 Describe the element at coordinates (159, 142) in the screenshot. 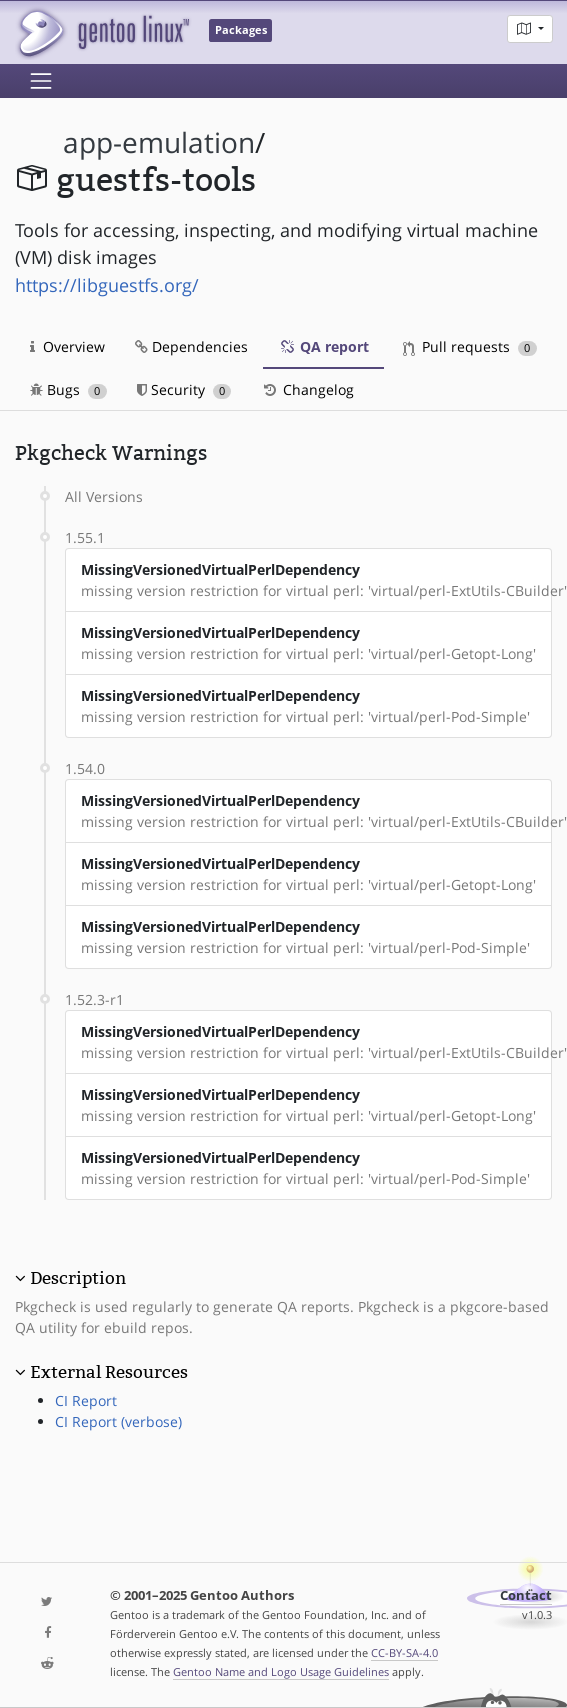

I see `app-emulation` at that location.